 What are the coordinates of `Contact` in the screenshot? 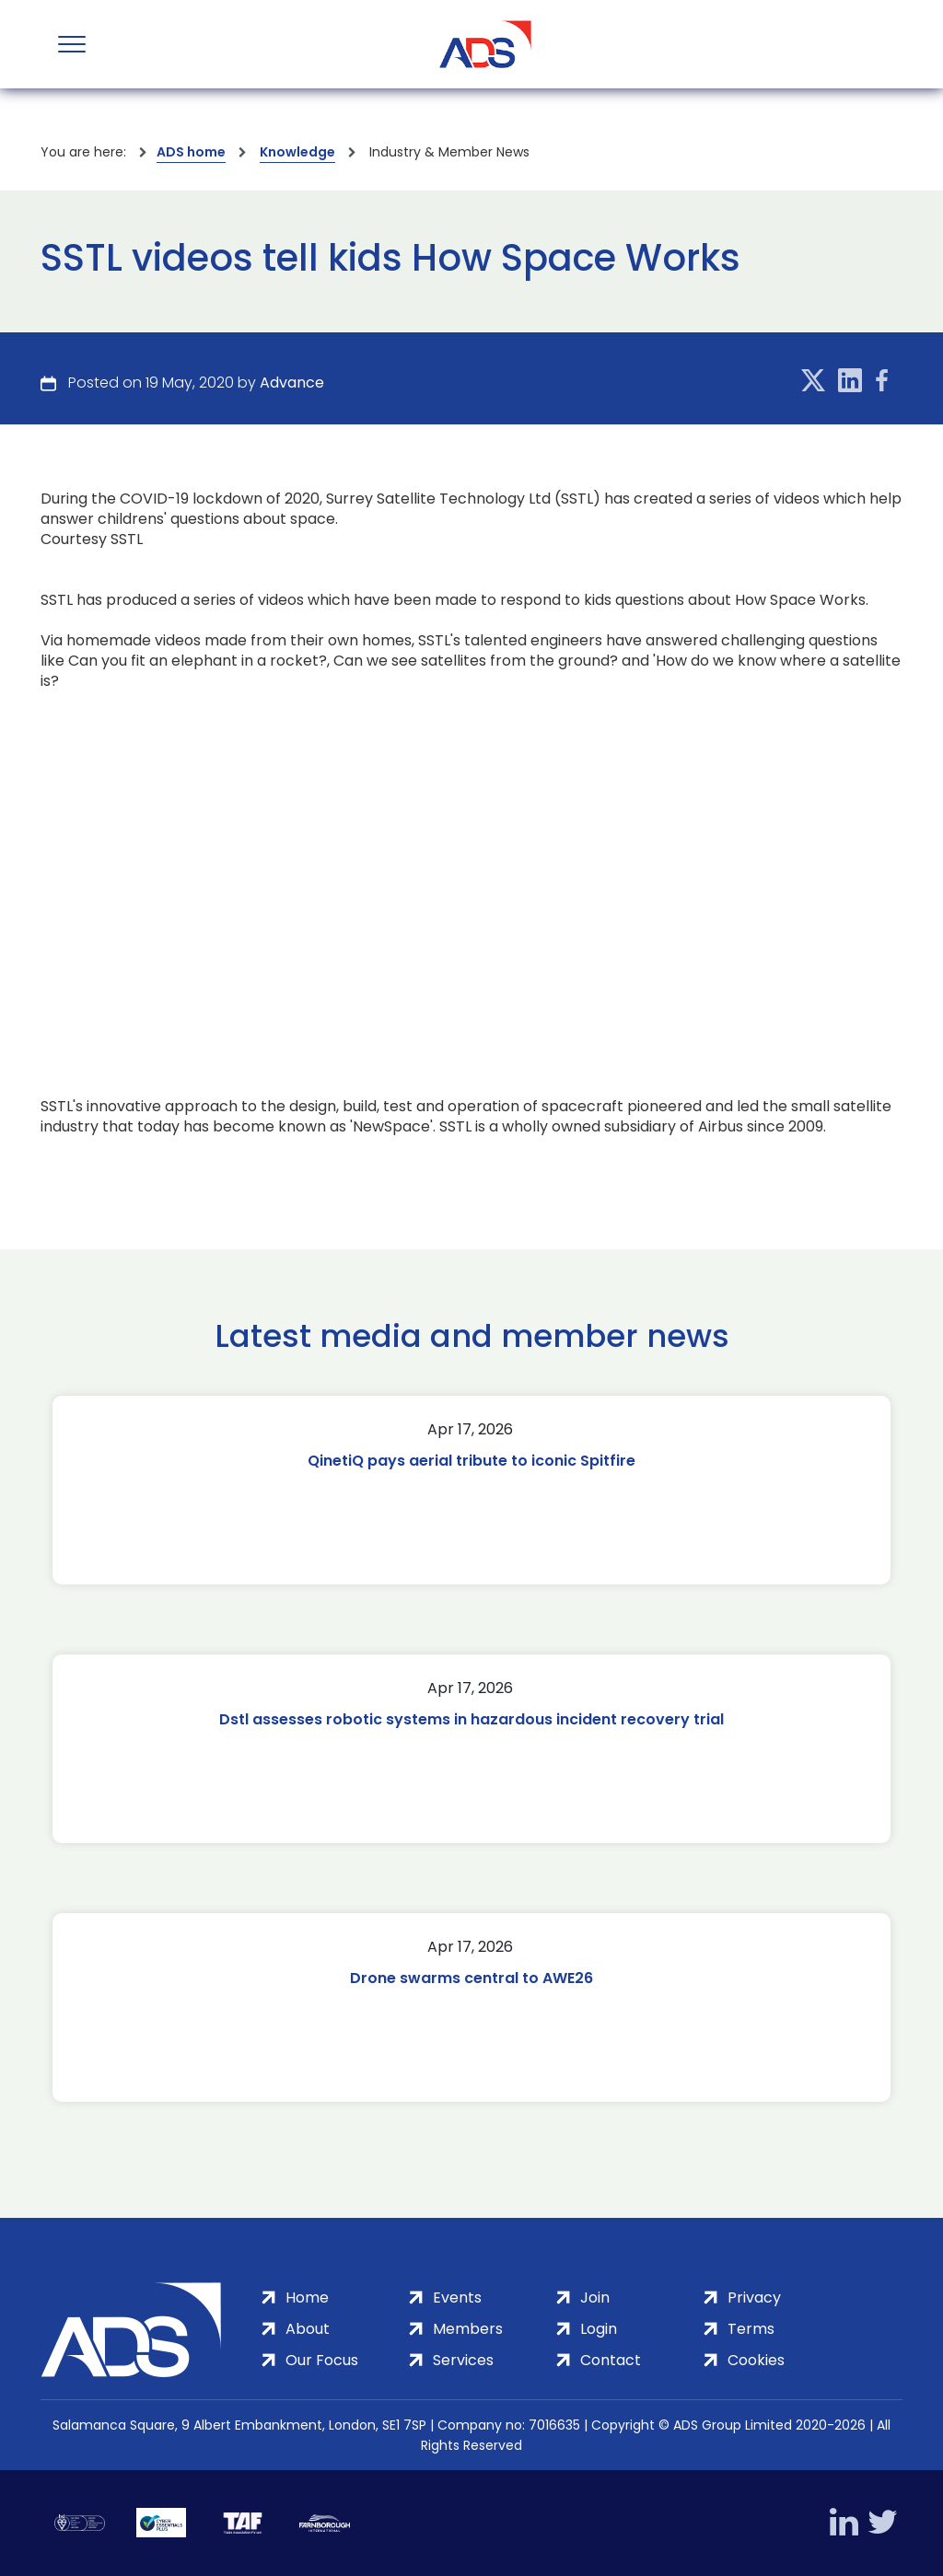 It's located at (610, 2360).